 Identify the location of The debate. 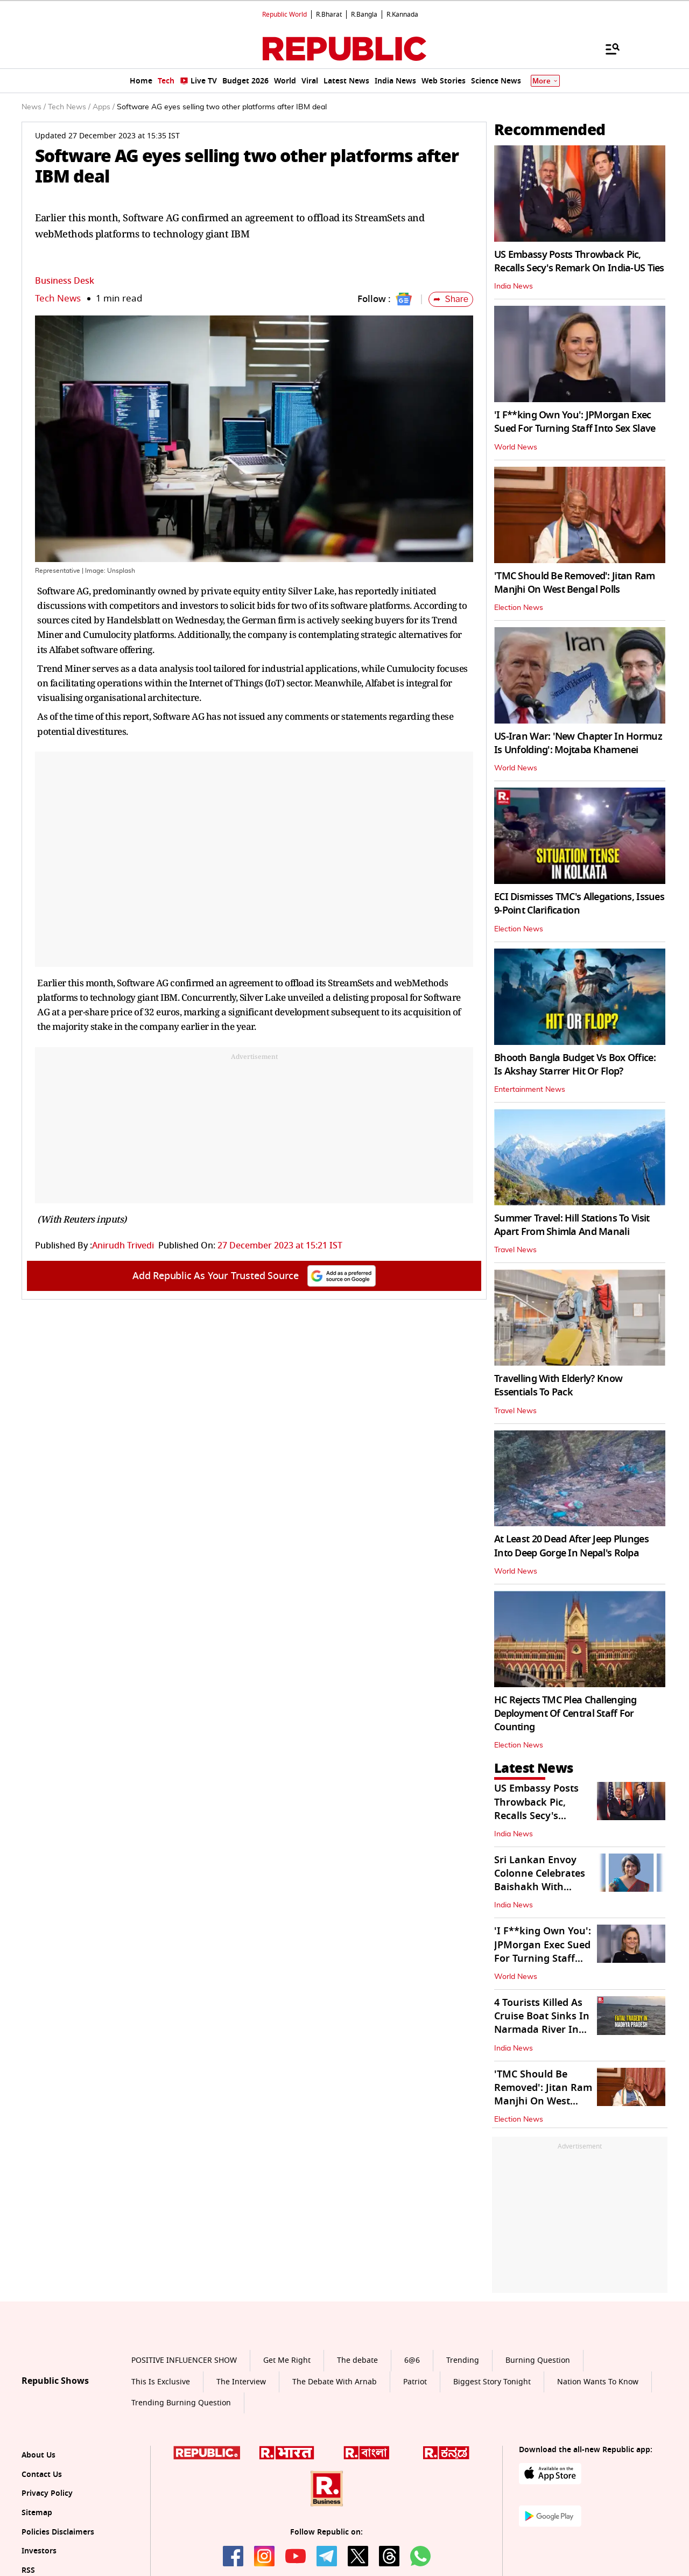
(357, 2360).